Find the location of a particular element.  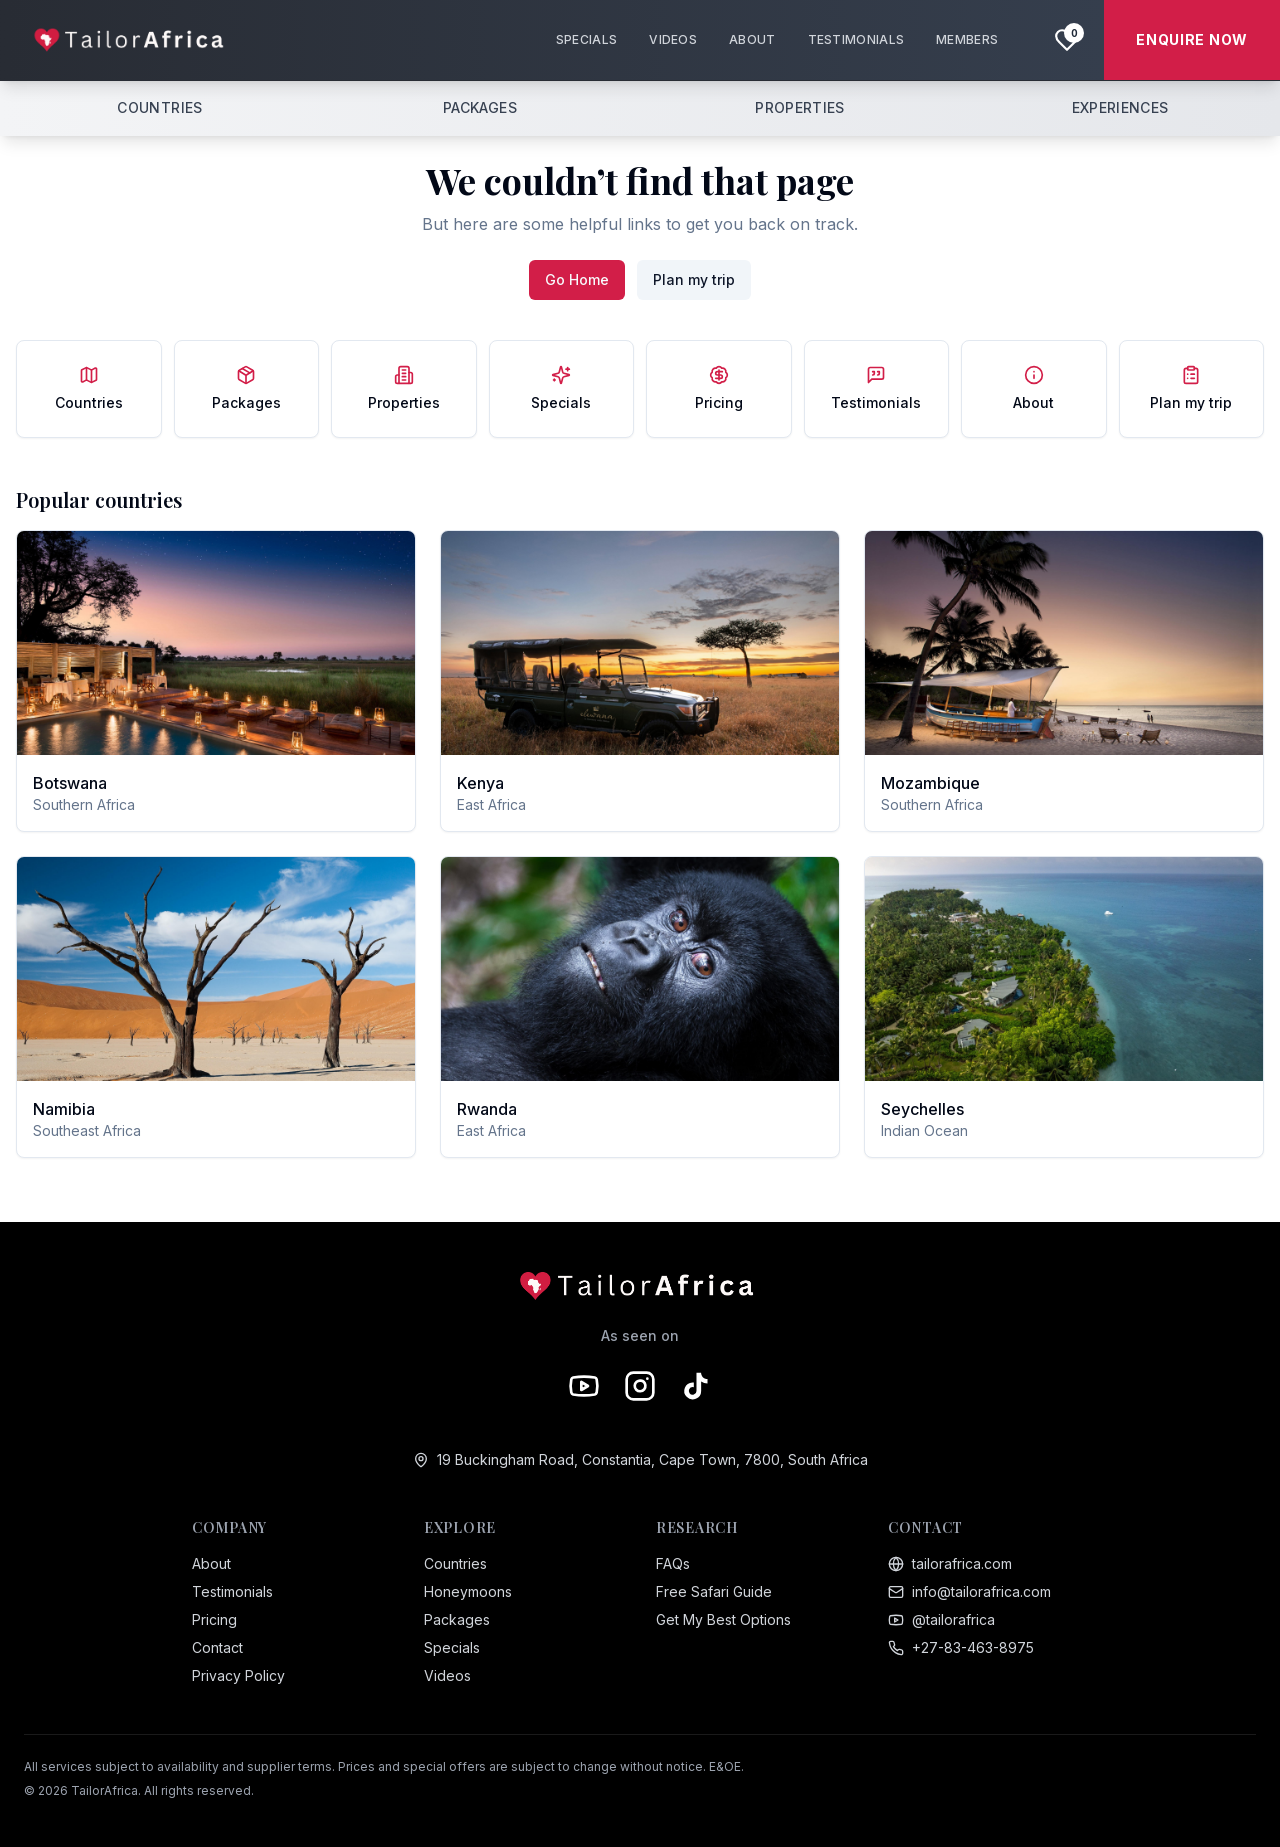

Privacy Policy is located at coordinates (238, 1675).